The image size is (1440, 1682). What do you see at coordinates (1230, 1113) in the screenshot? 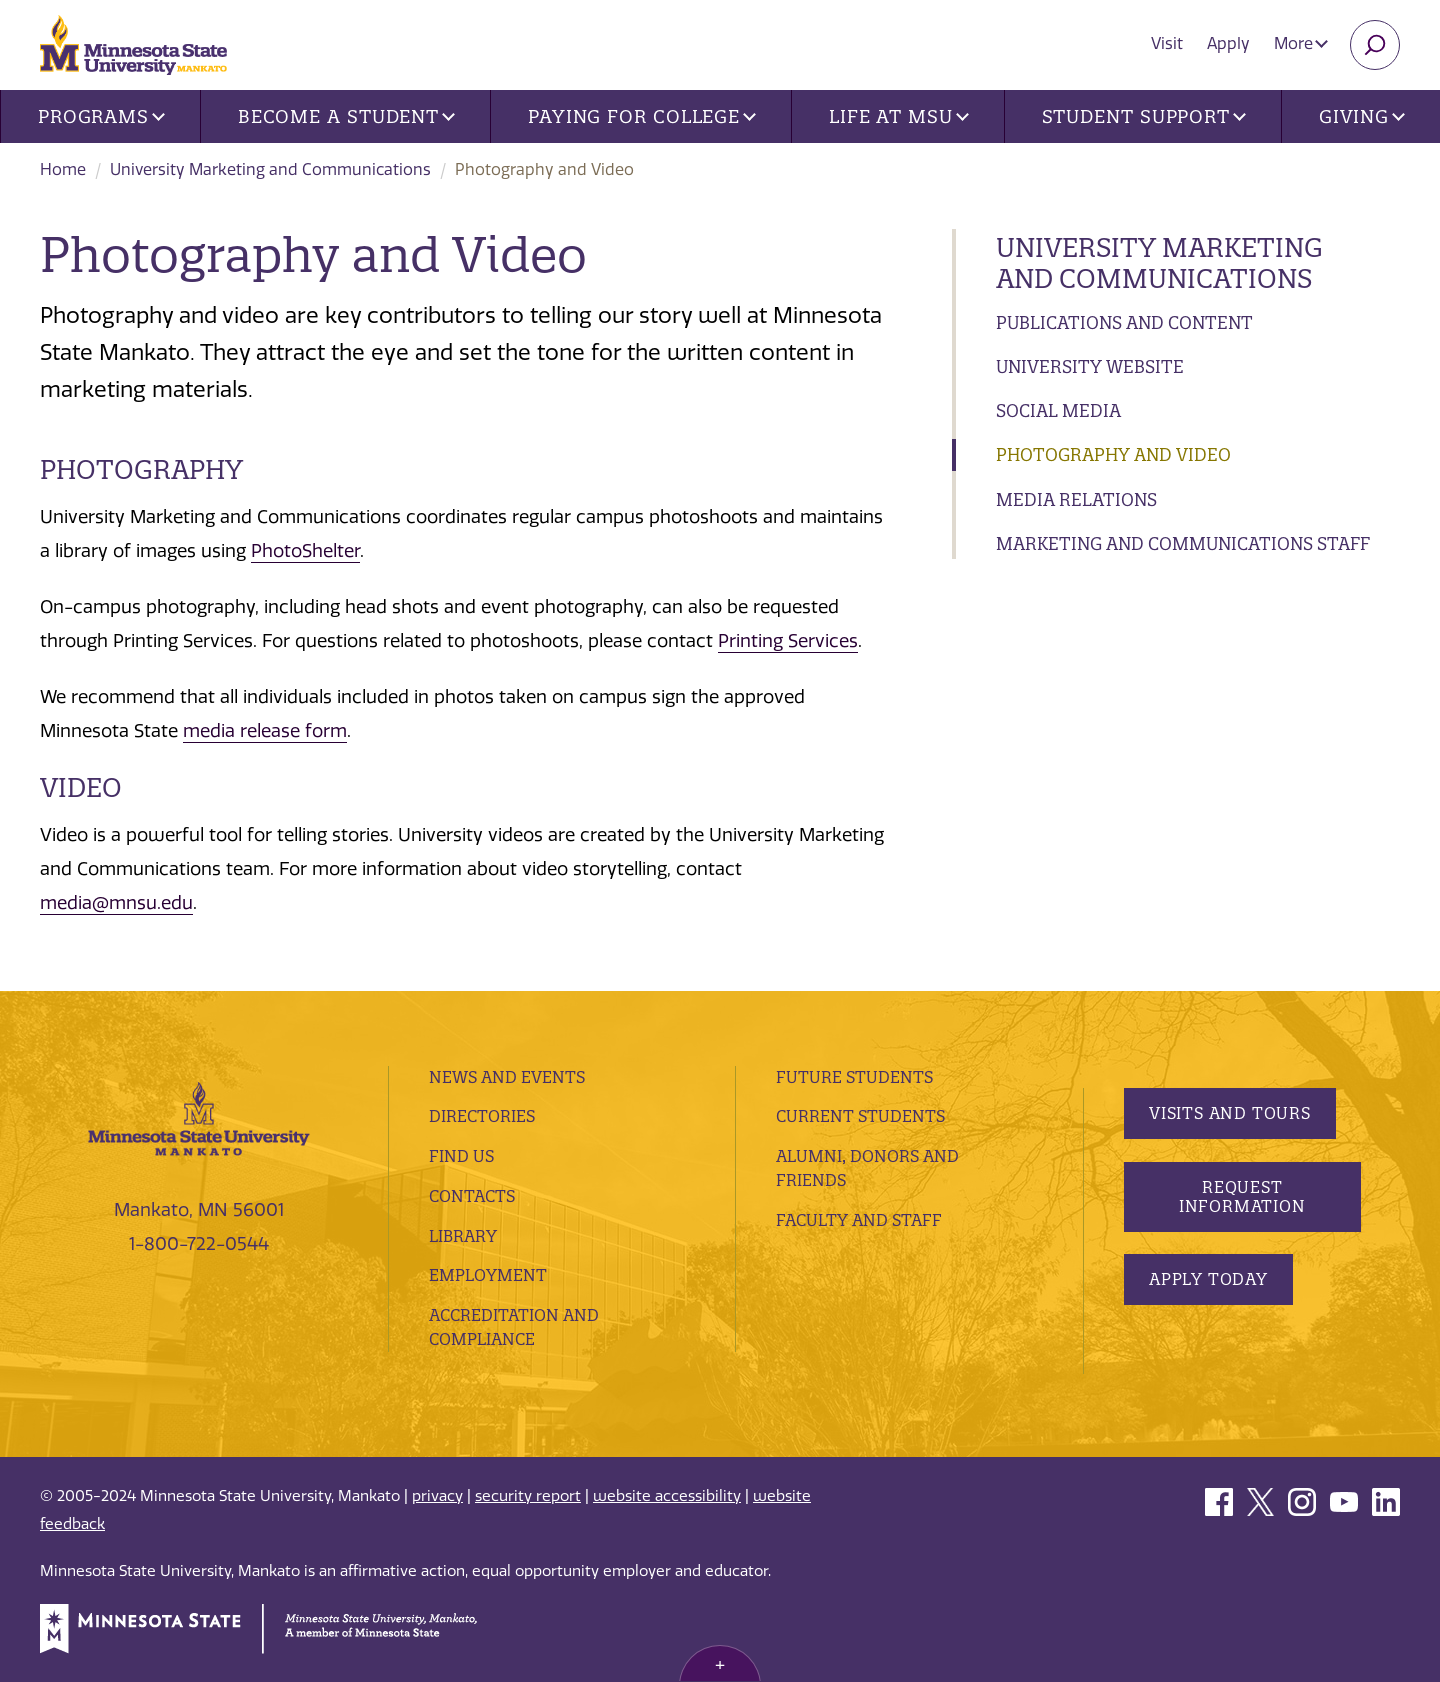
I see `Visits and Tours` at bounding box center [1230, 1113].